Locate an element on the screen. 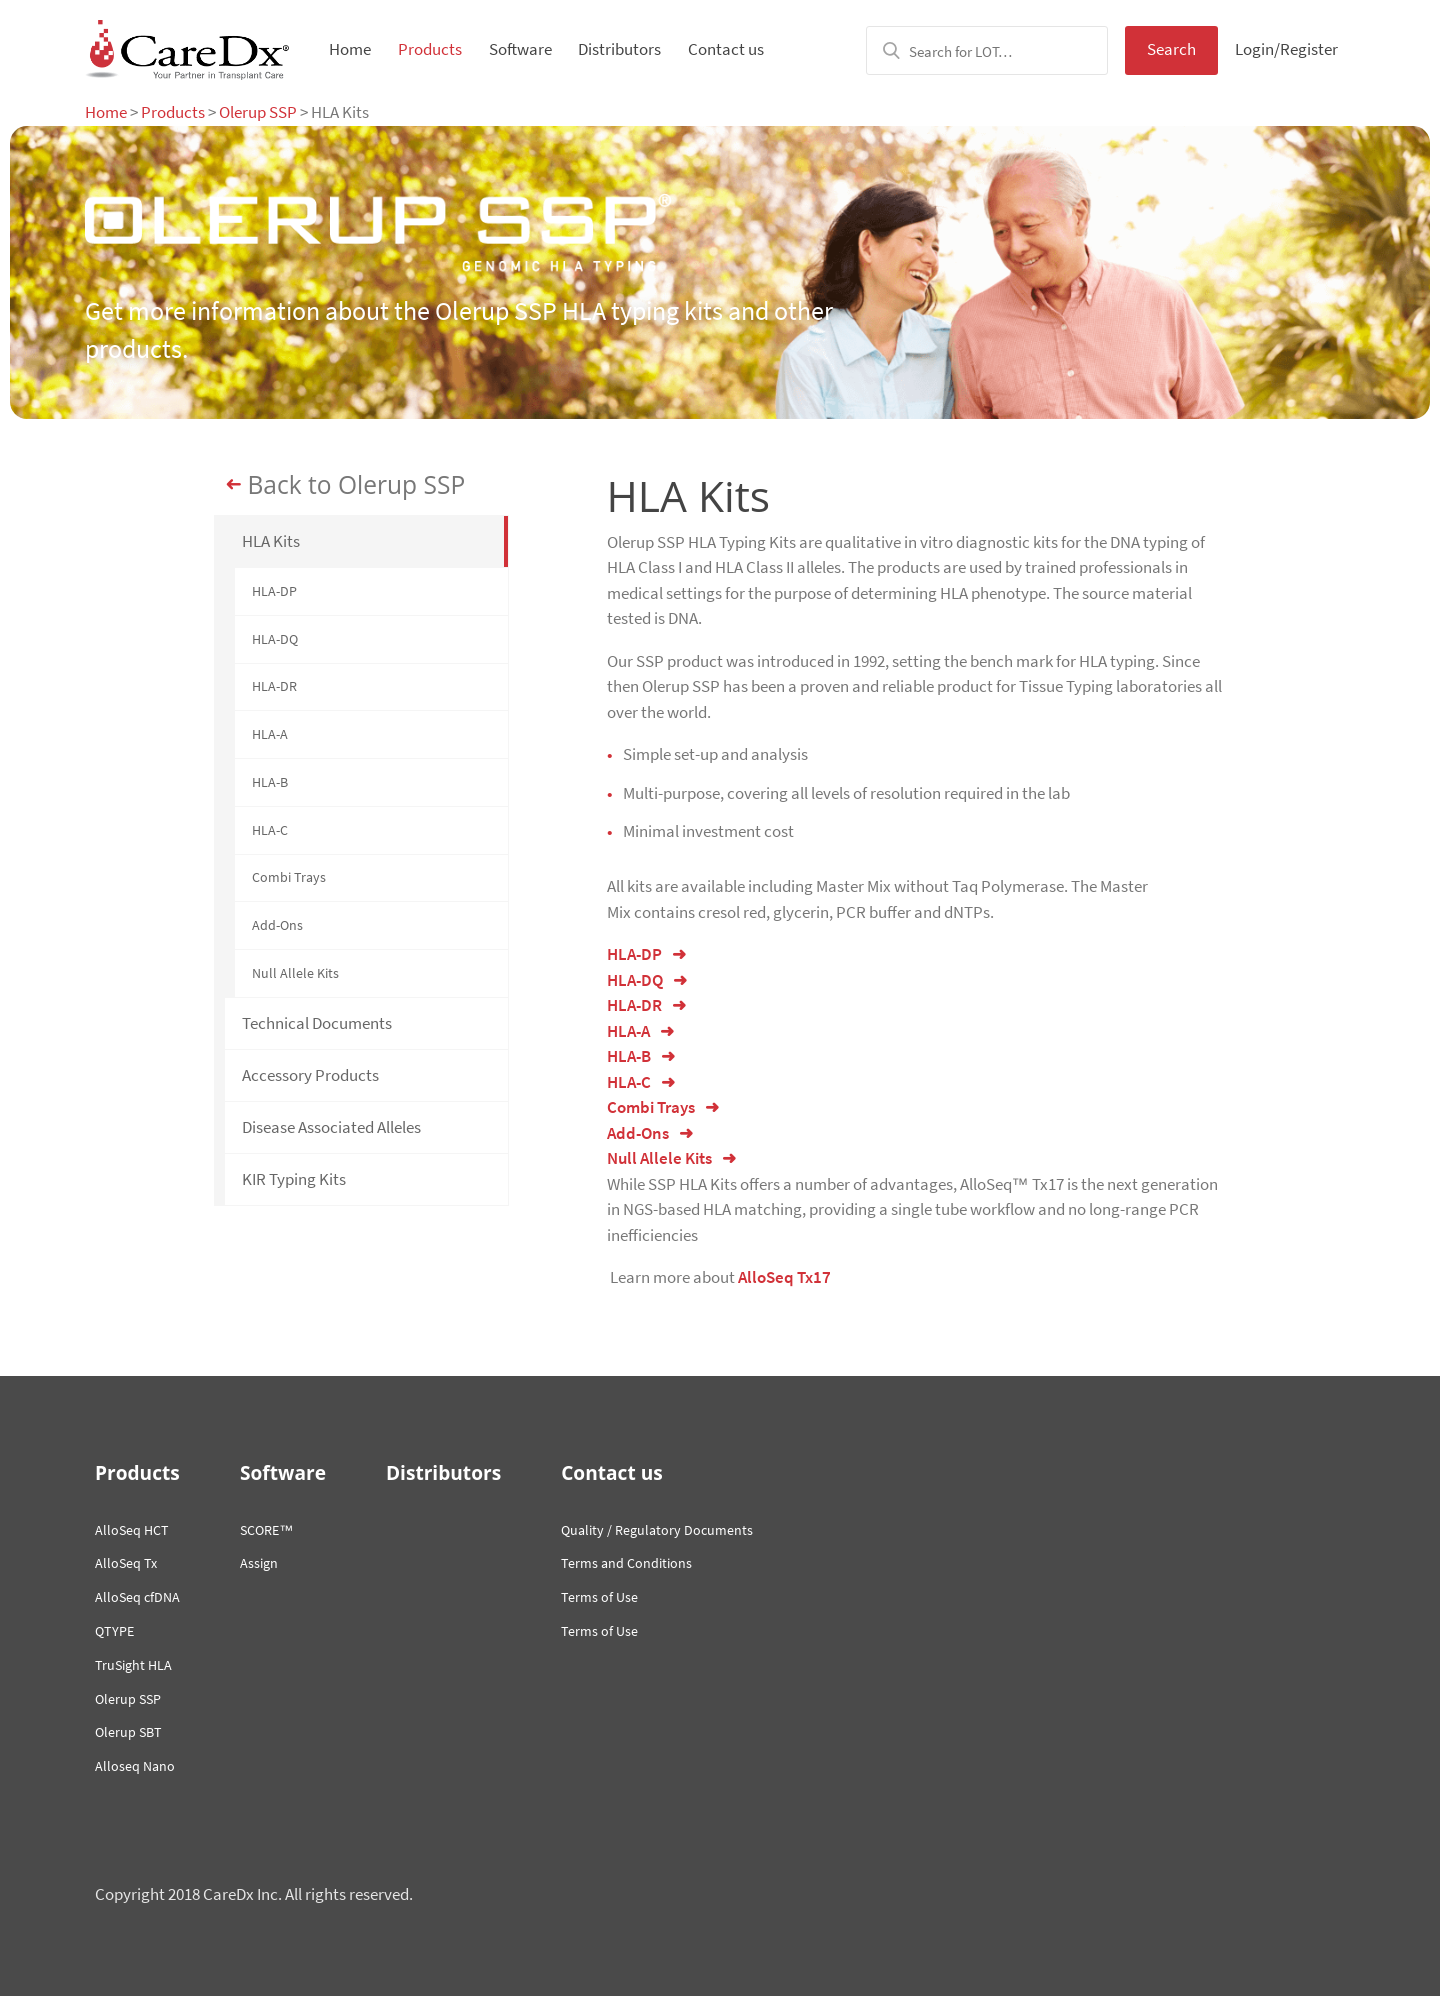 The image size is (1440, 1996). HLA-DP is located at coordinates (274, 591).